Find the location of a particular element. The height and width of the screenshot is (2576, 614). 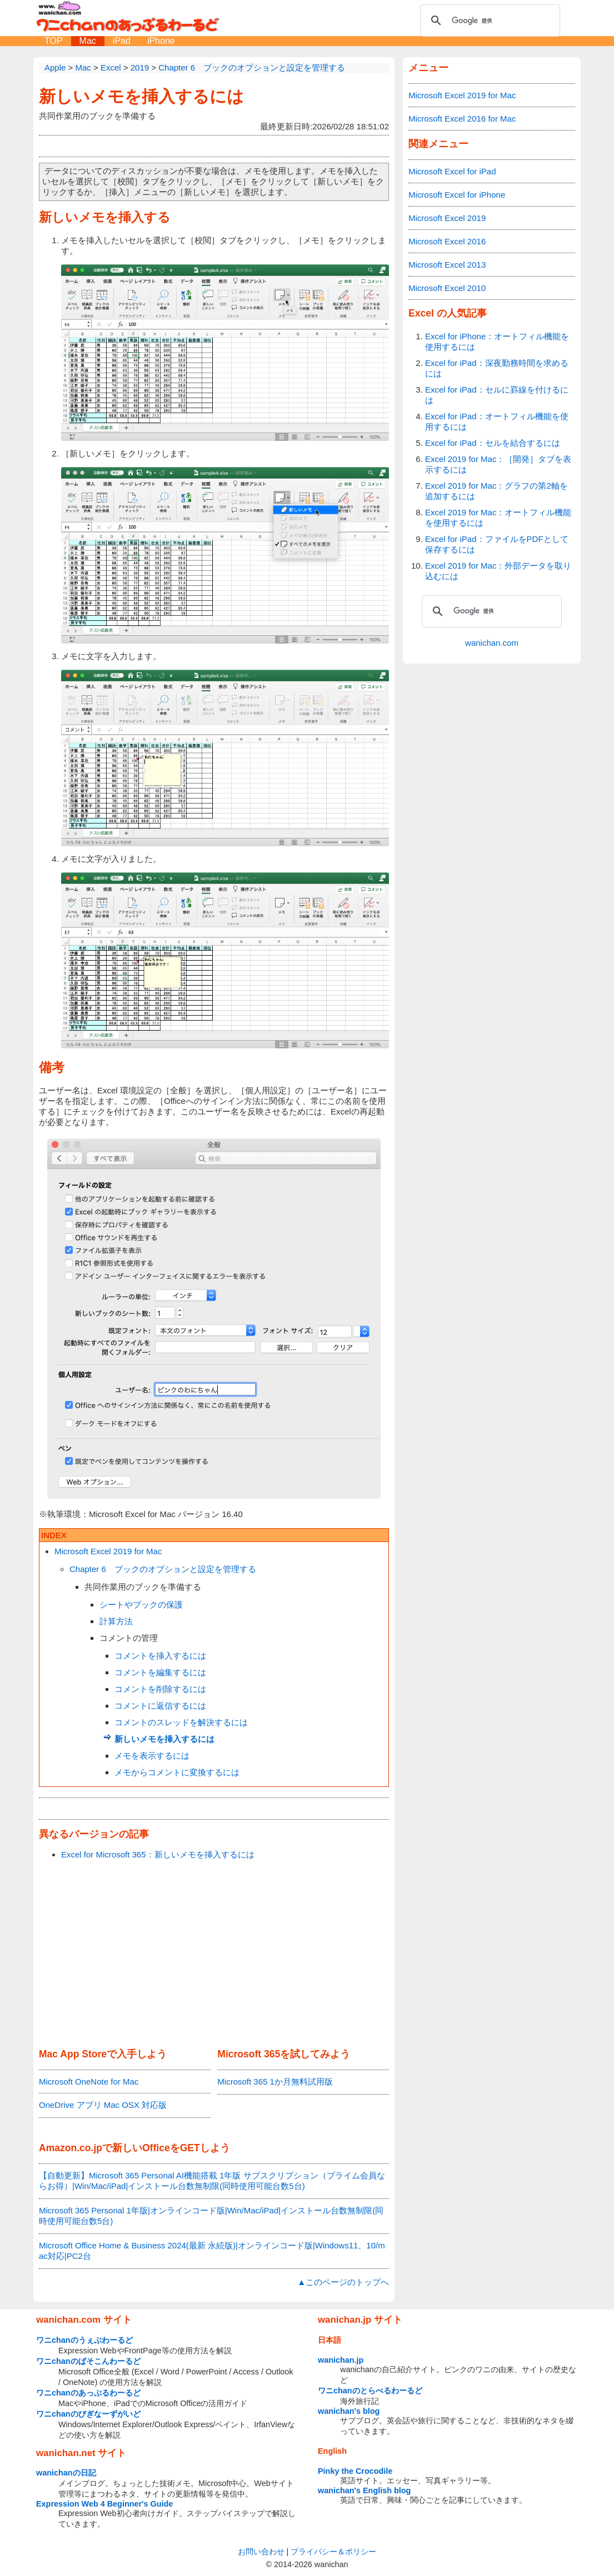

計算方法 is located at coordinates (116, 1621).